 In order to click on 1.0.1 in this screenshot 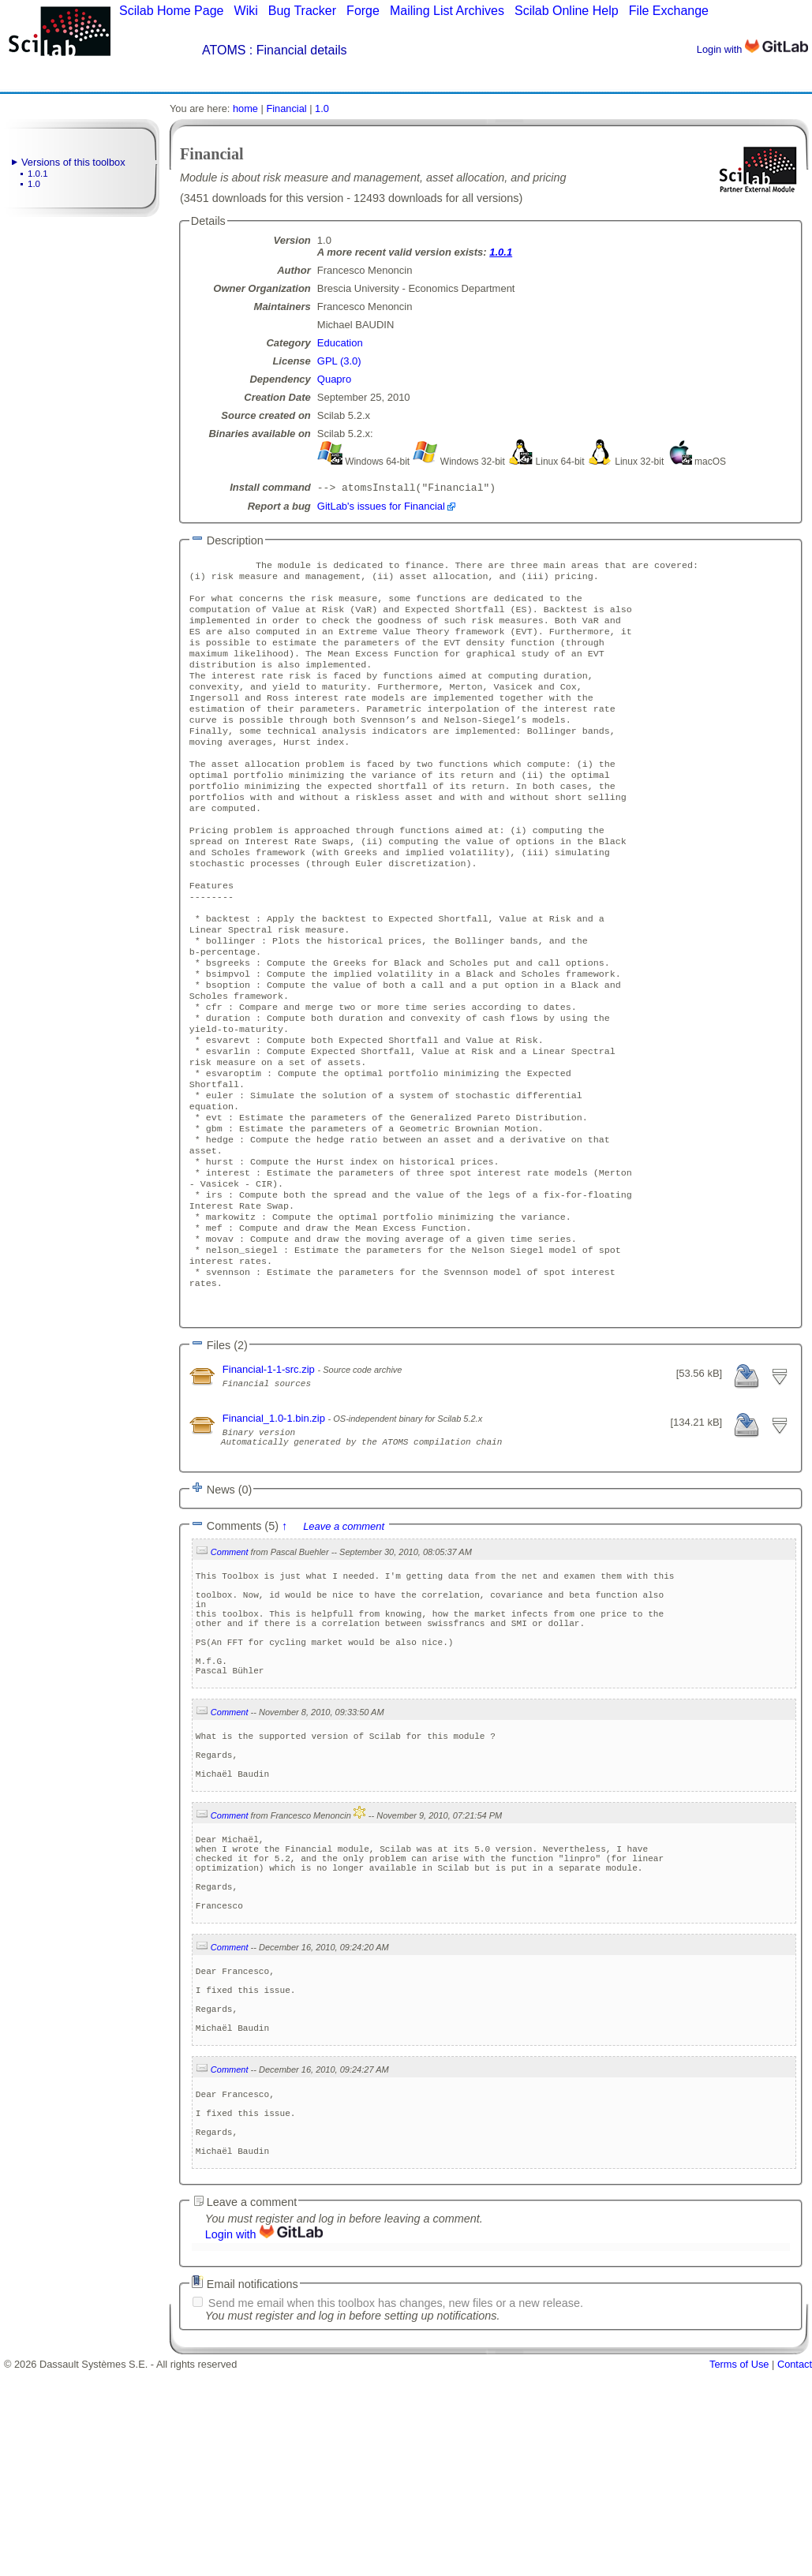, I will do `click(38, 173)`.